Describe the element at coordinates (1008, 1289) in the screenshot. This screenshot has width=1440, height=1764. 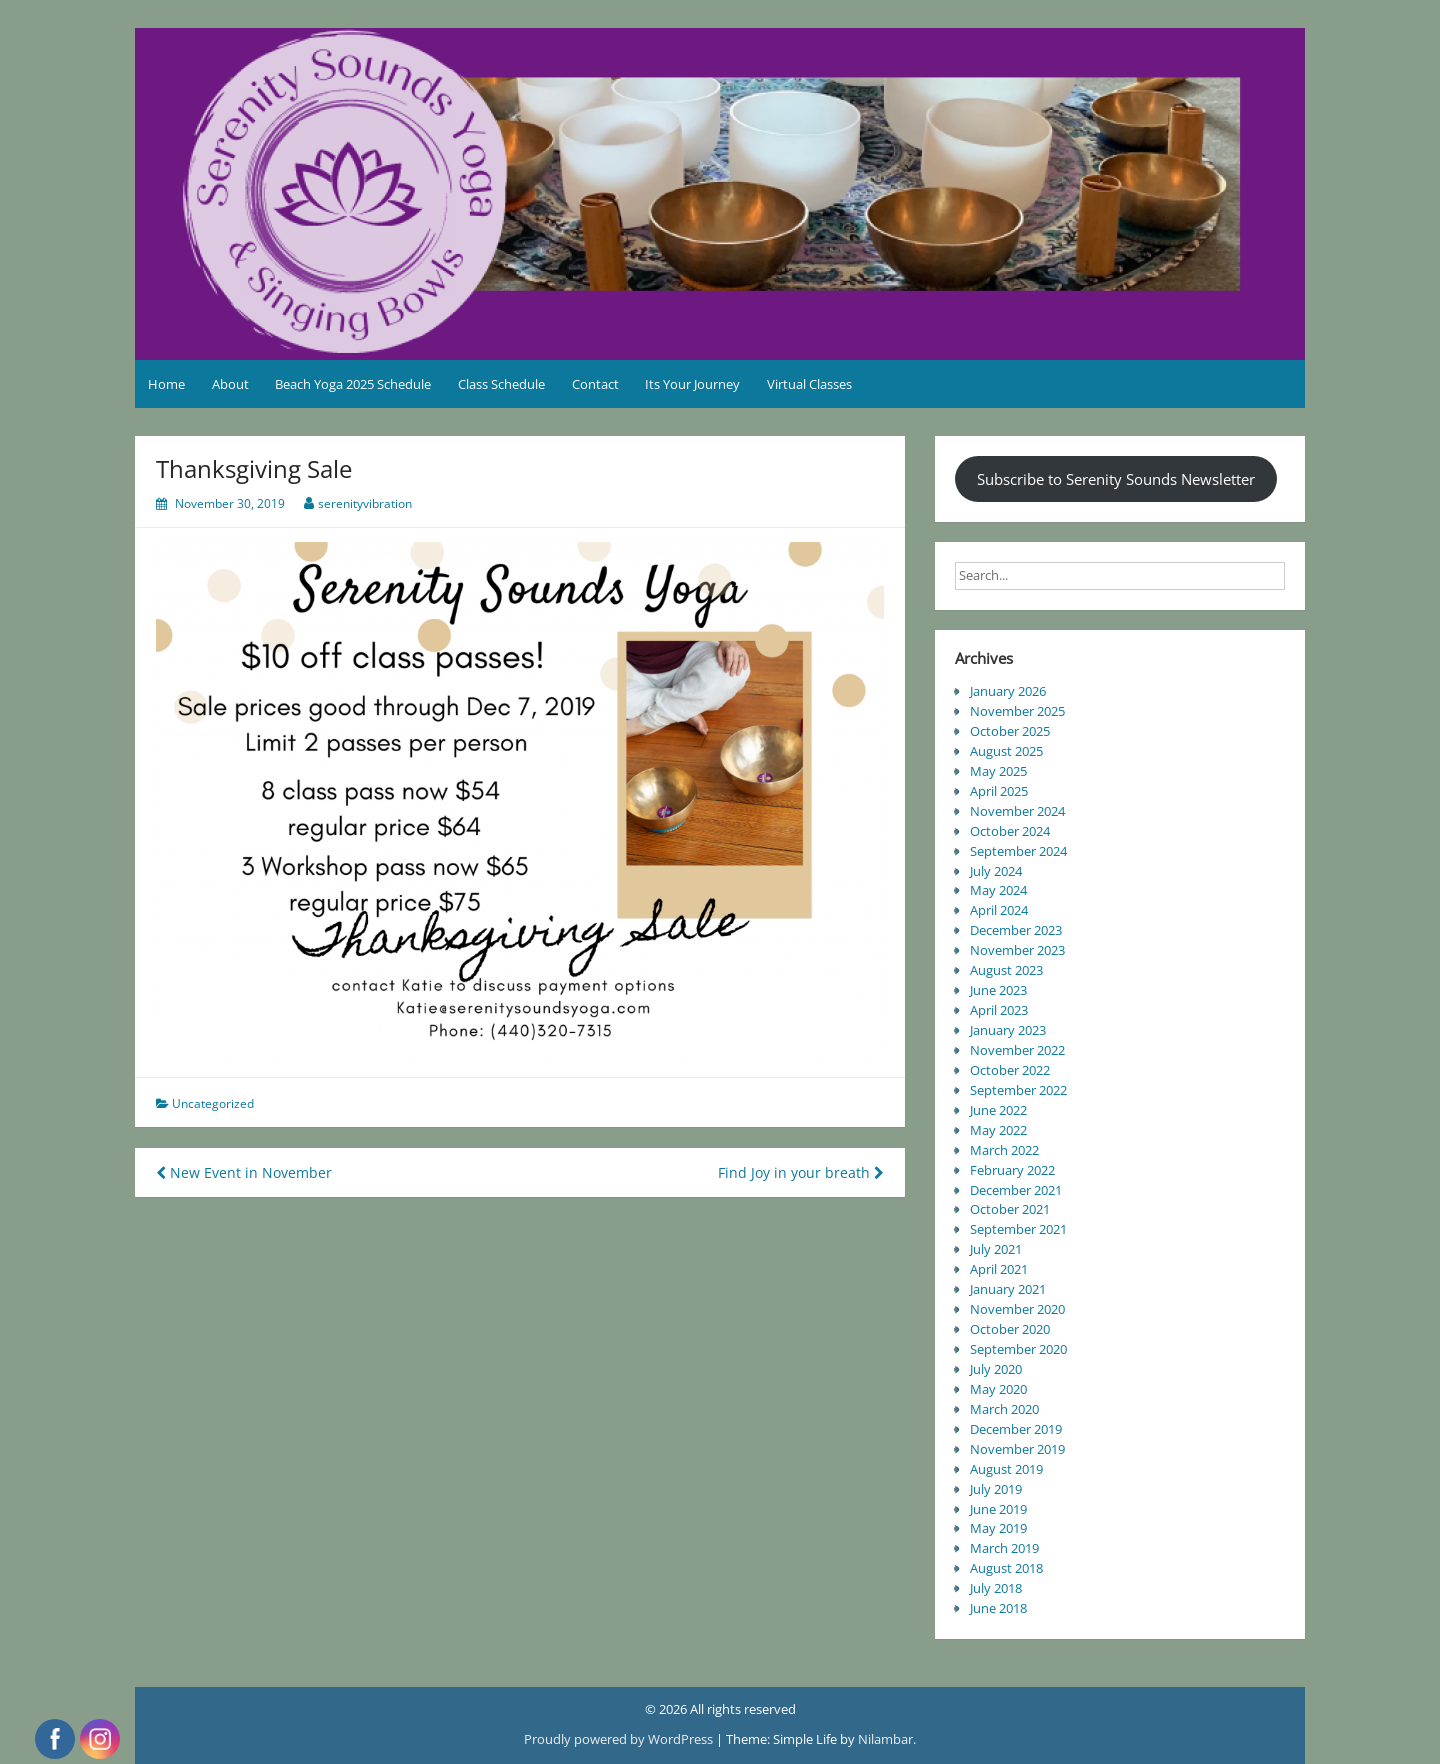
I see `January 2021` at that location.